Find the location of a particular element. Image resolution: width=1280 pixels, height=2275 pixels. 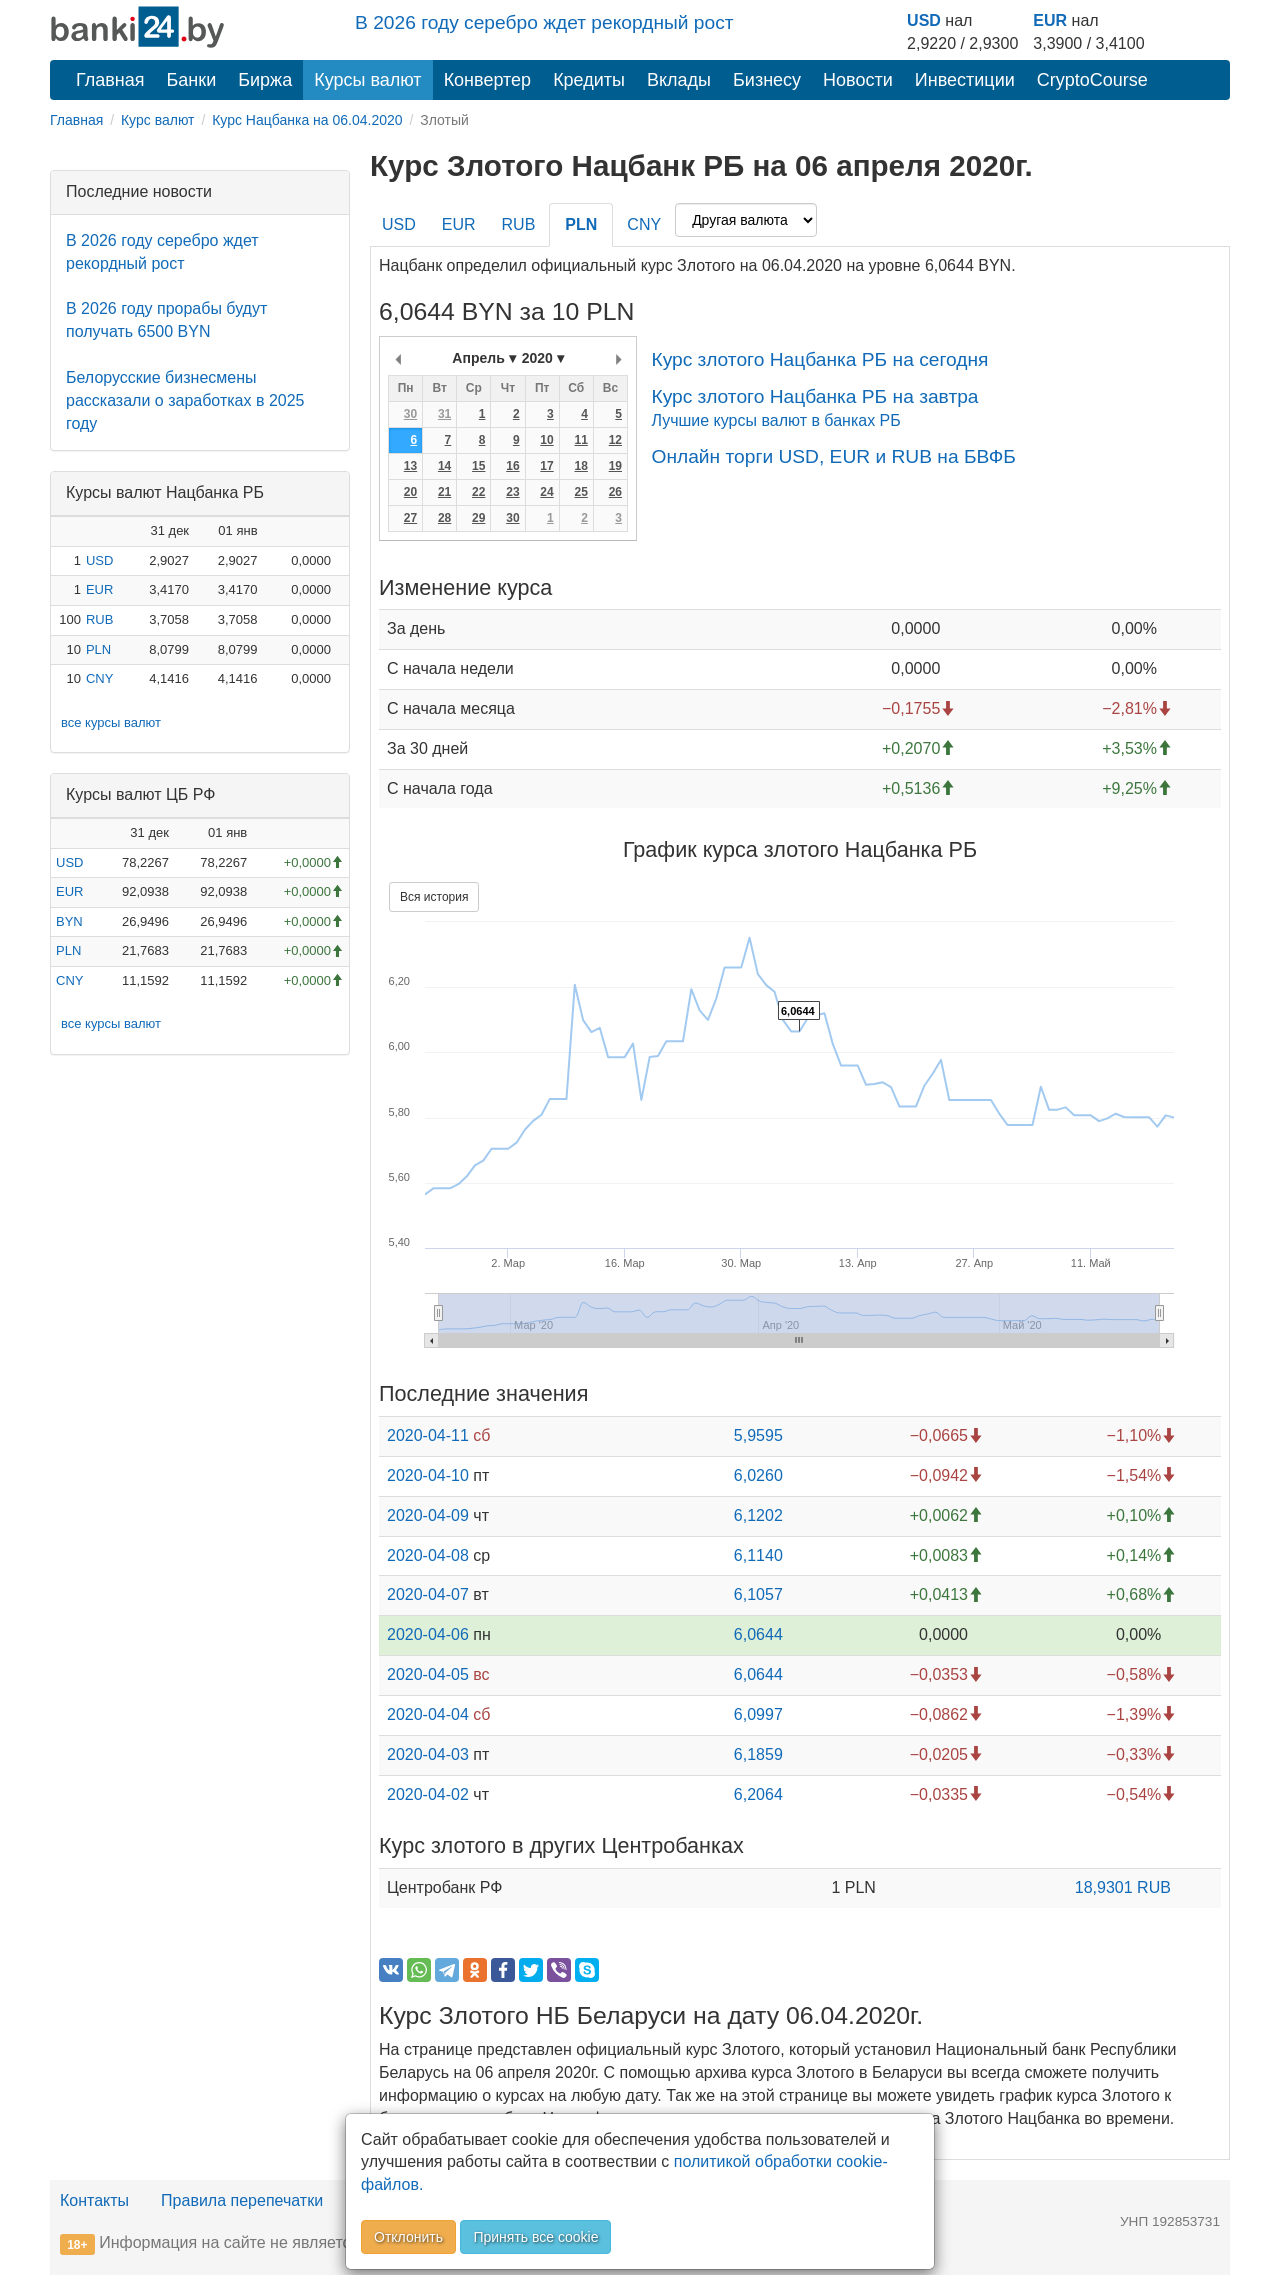

2020-04-07 is located at coordinates (428, 1594).